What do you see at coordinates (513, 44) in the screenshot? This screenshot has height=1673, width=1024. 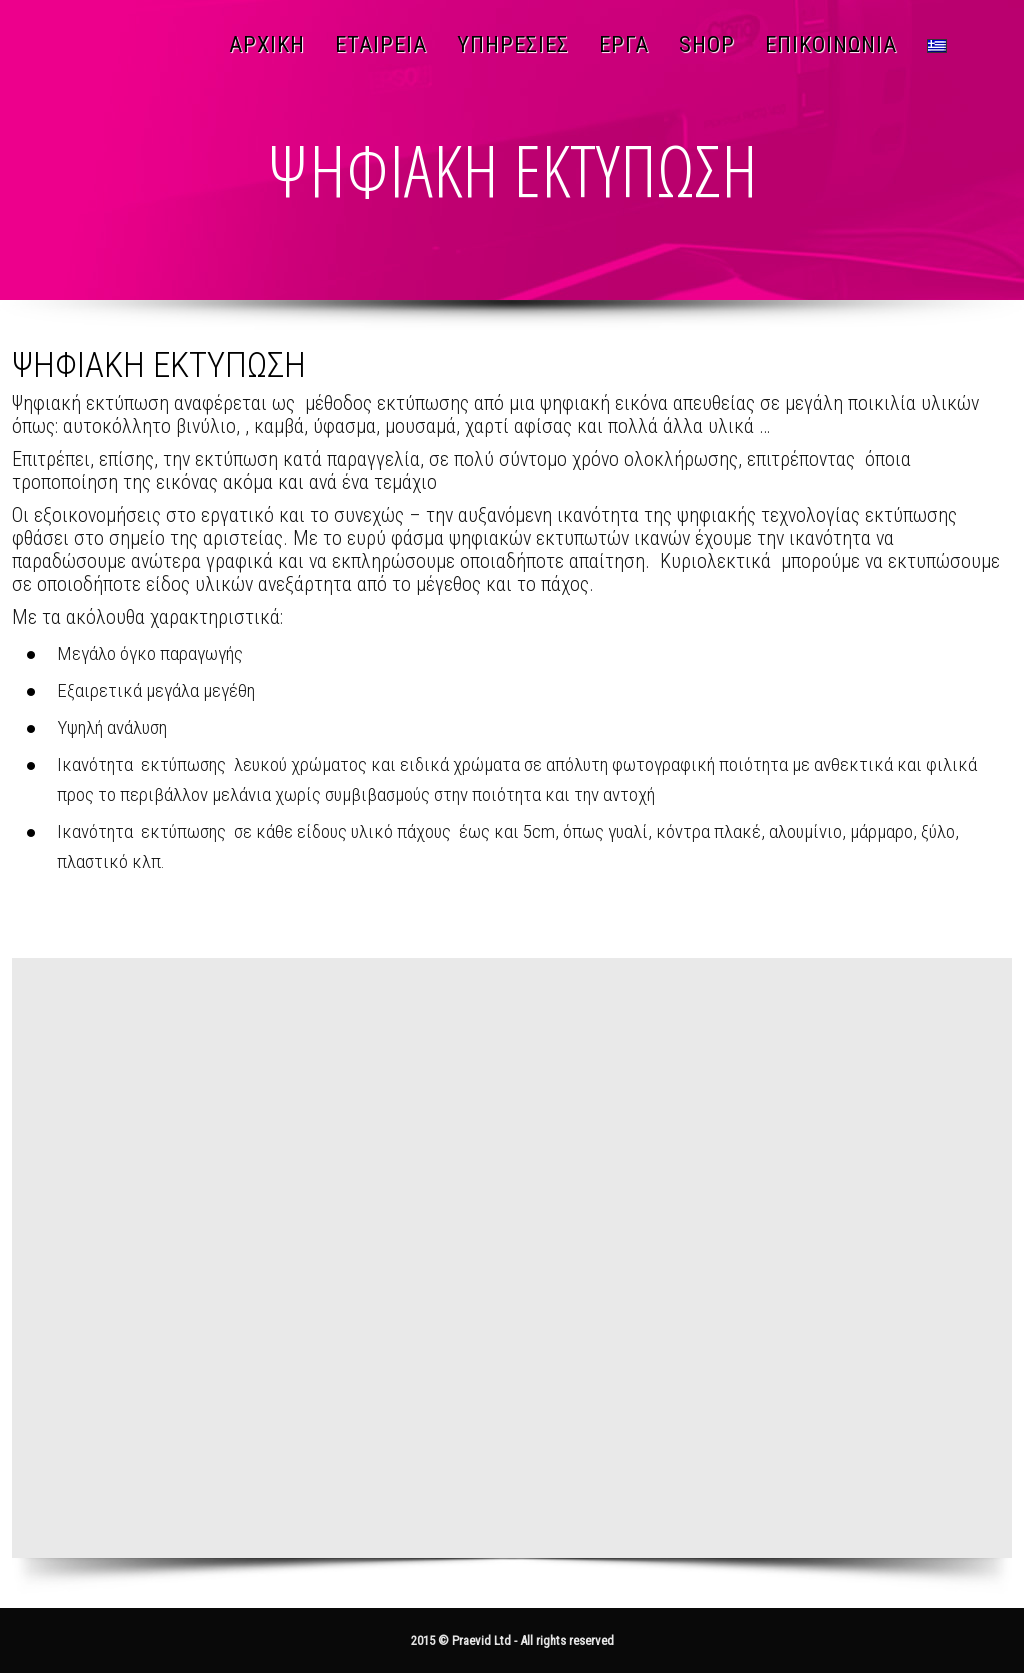 I see `ΥΠΗΡΕΣΙΕΣ` at bounding box center [513, 44].